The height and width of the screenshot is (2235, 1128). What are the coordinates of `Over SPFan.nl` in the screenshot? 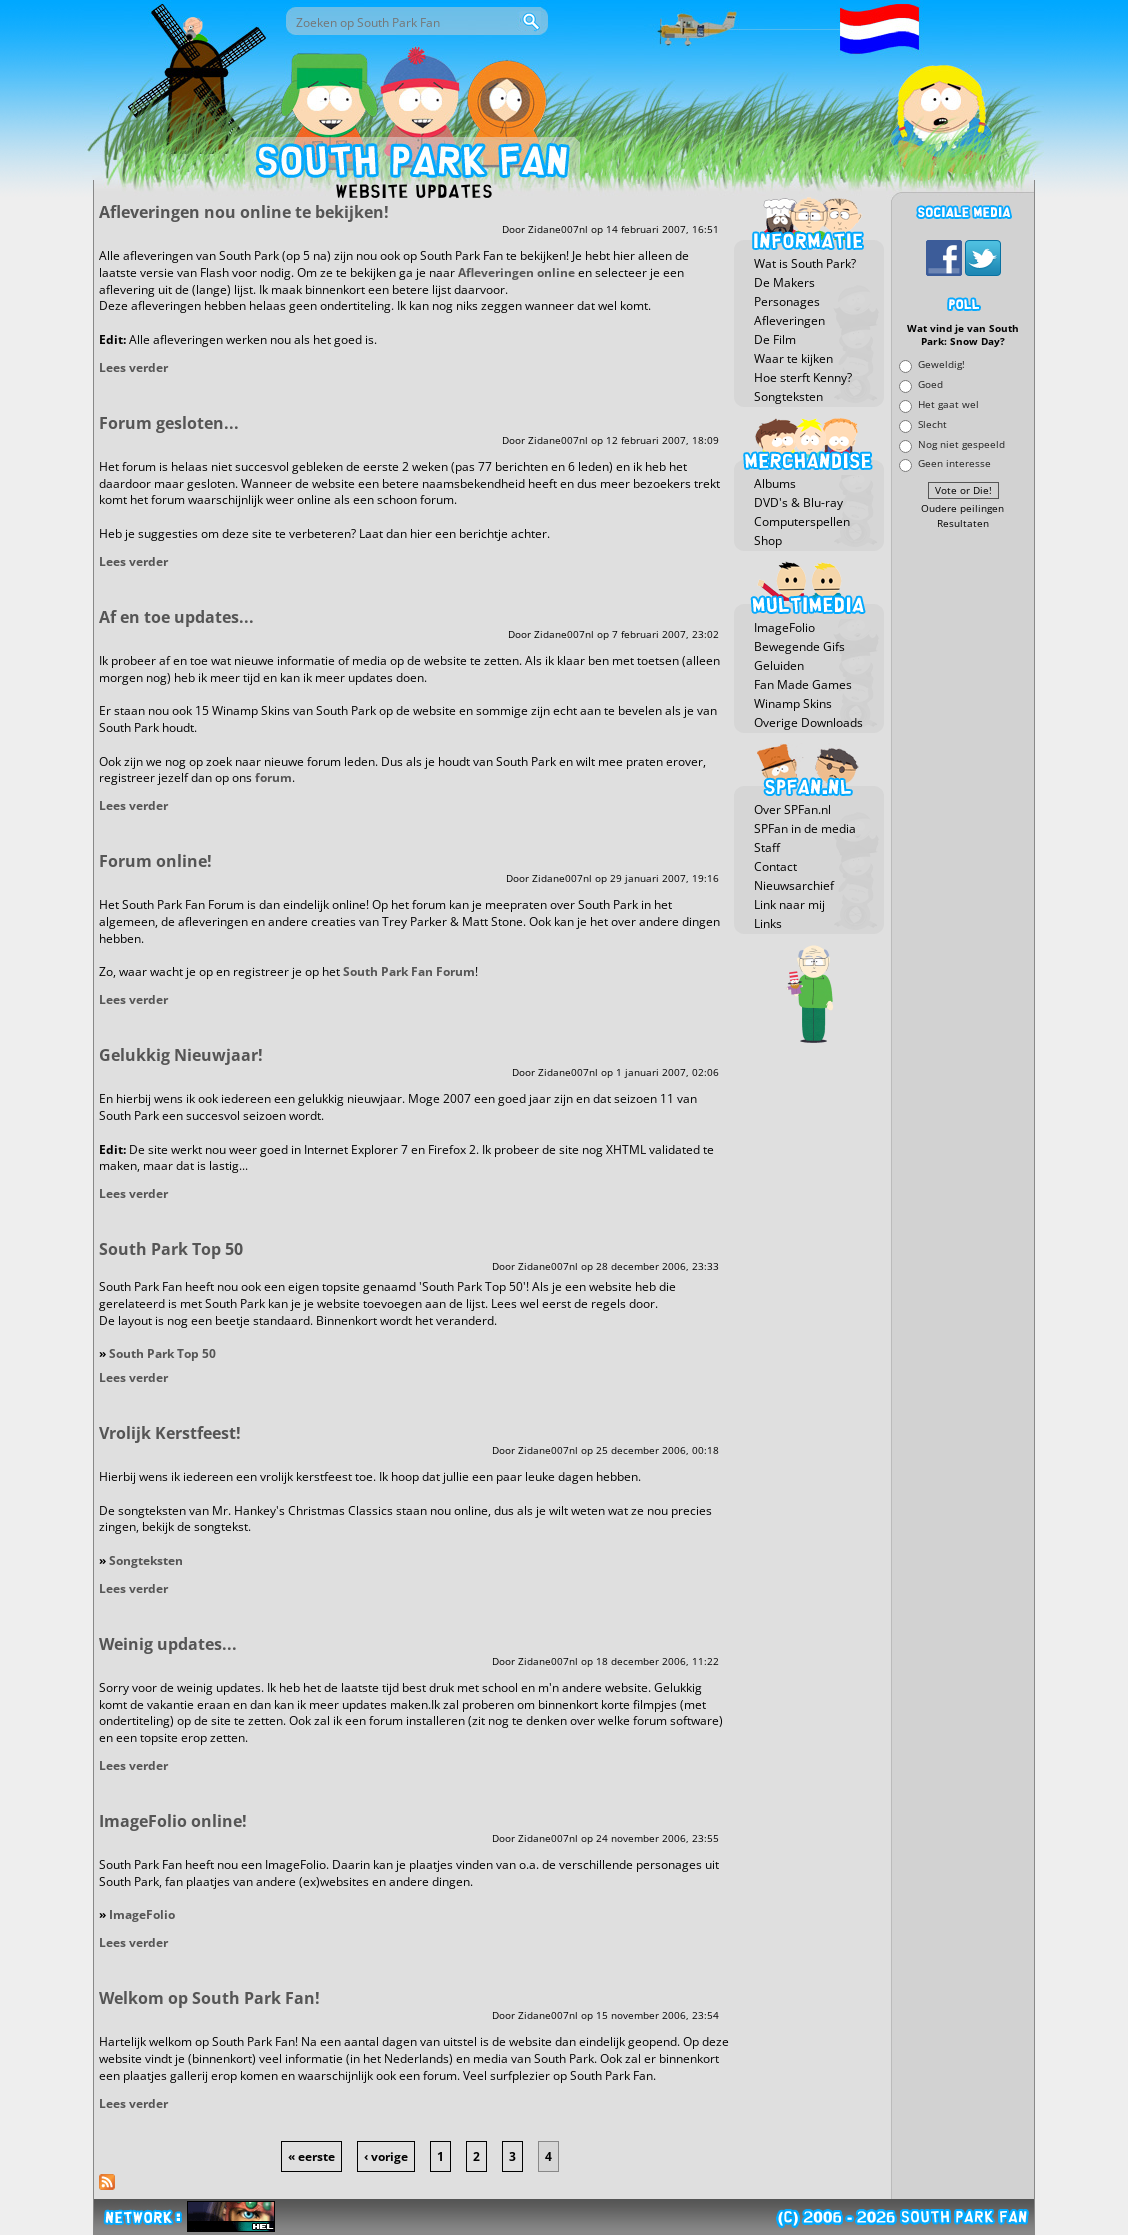 It's located at (792, 809).